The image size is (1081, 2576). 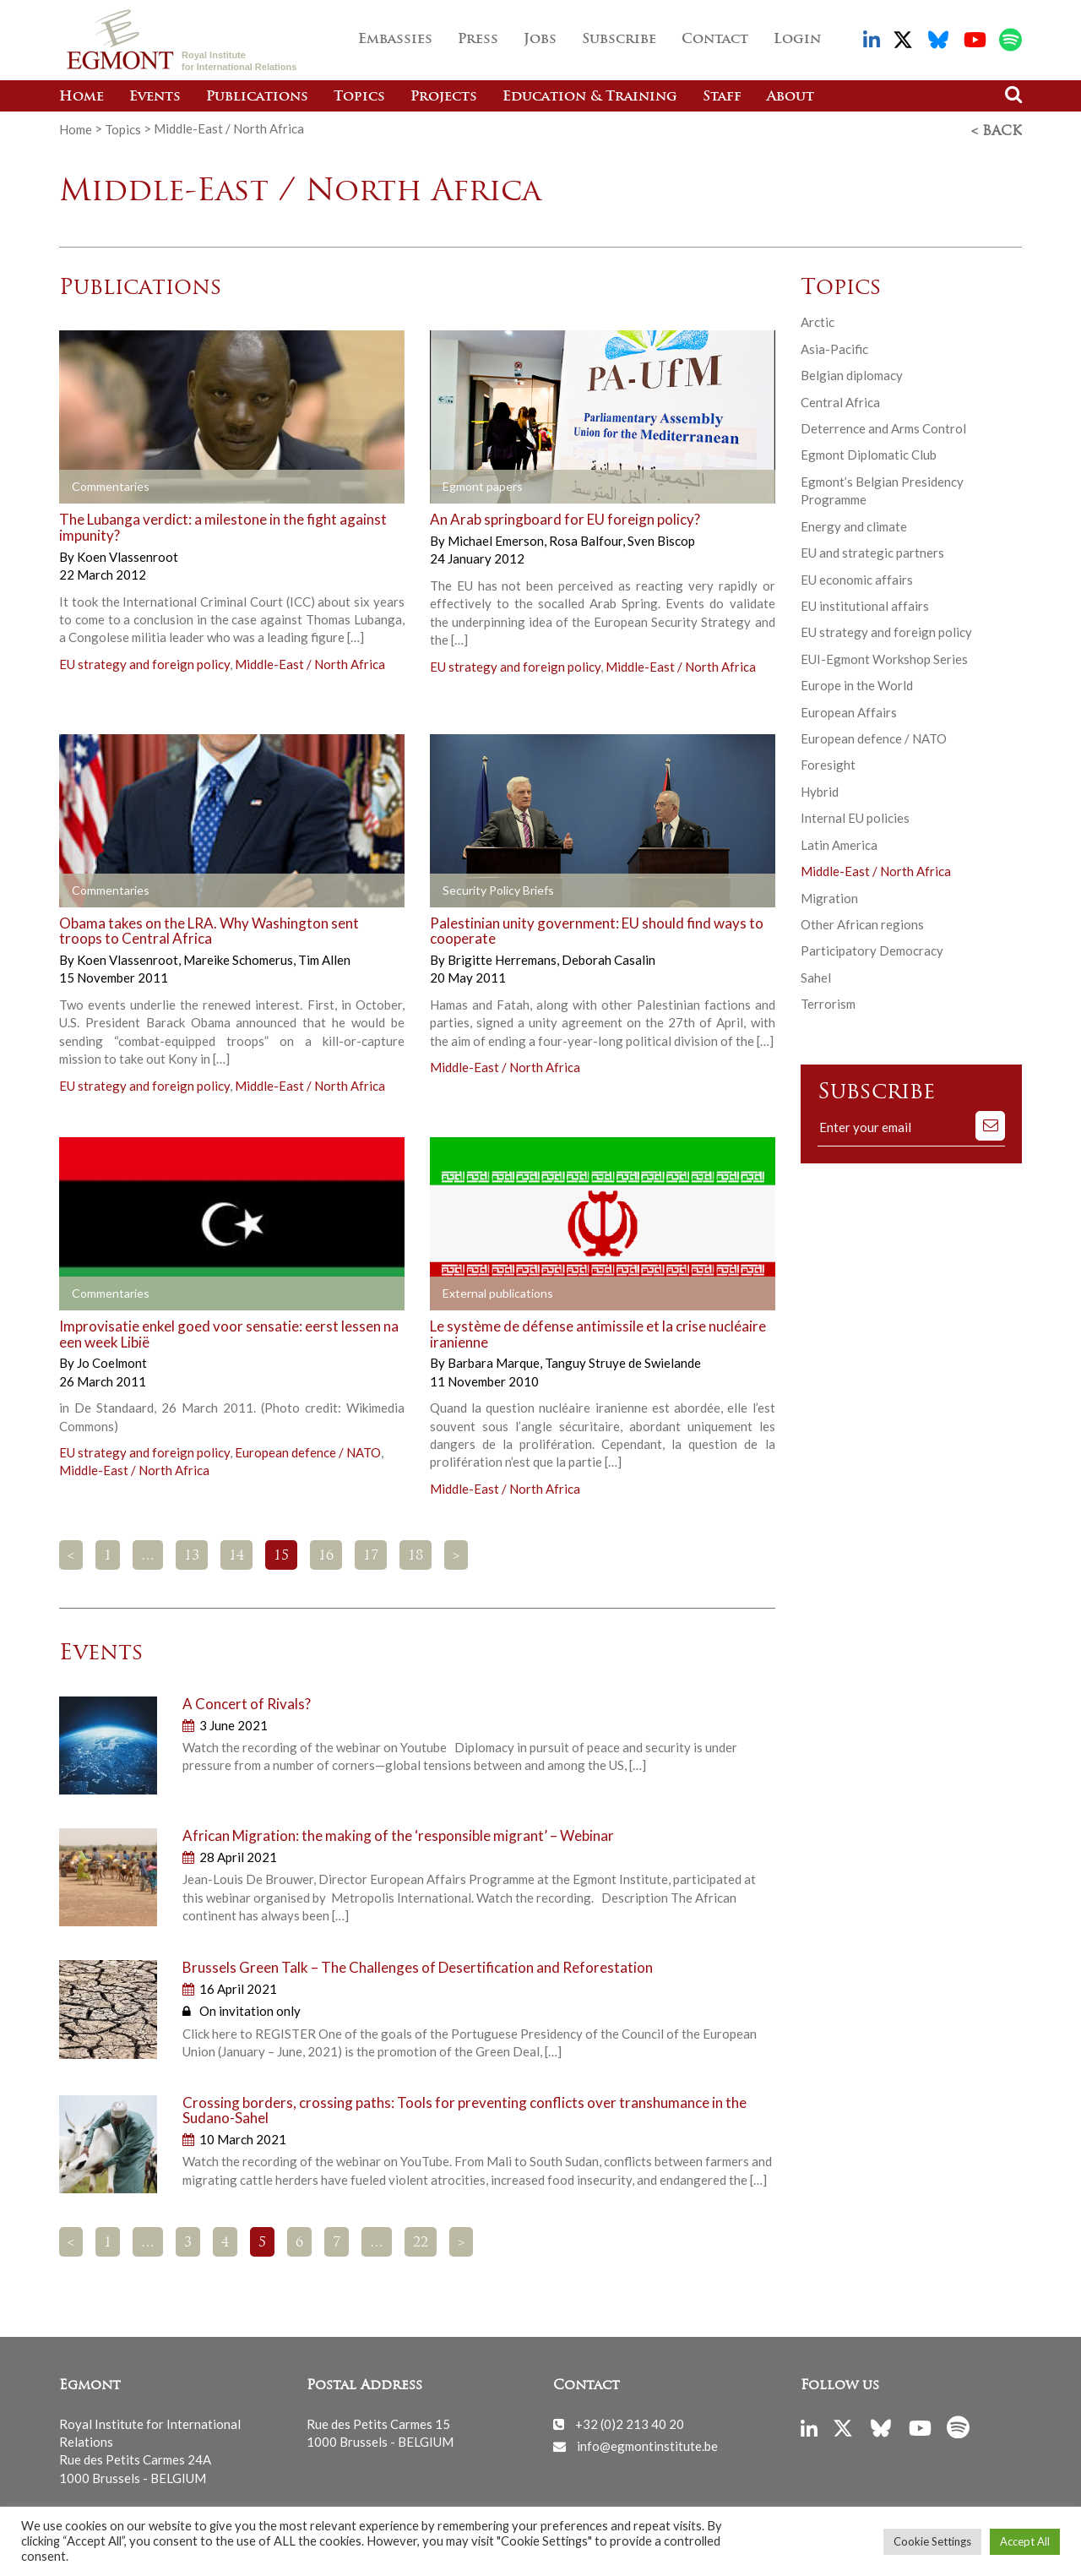 I want to click on About, so click(x=790, y=97).